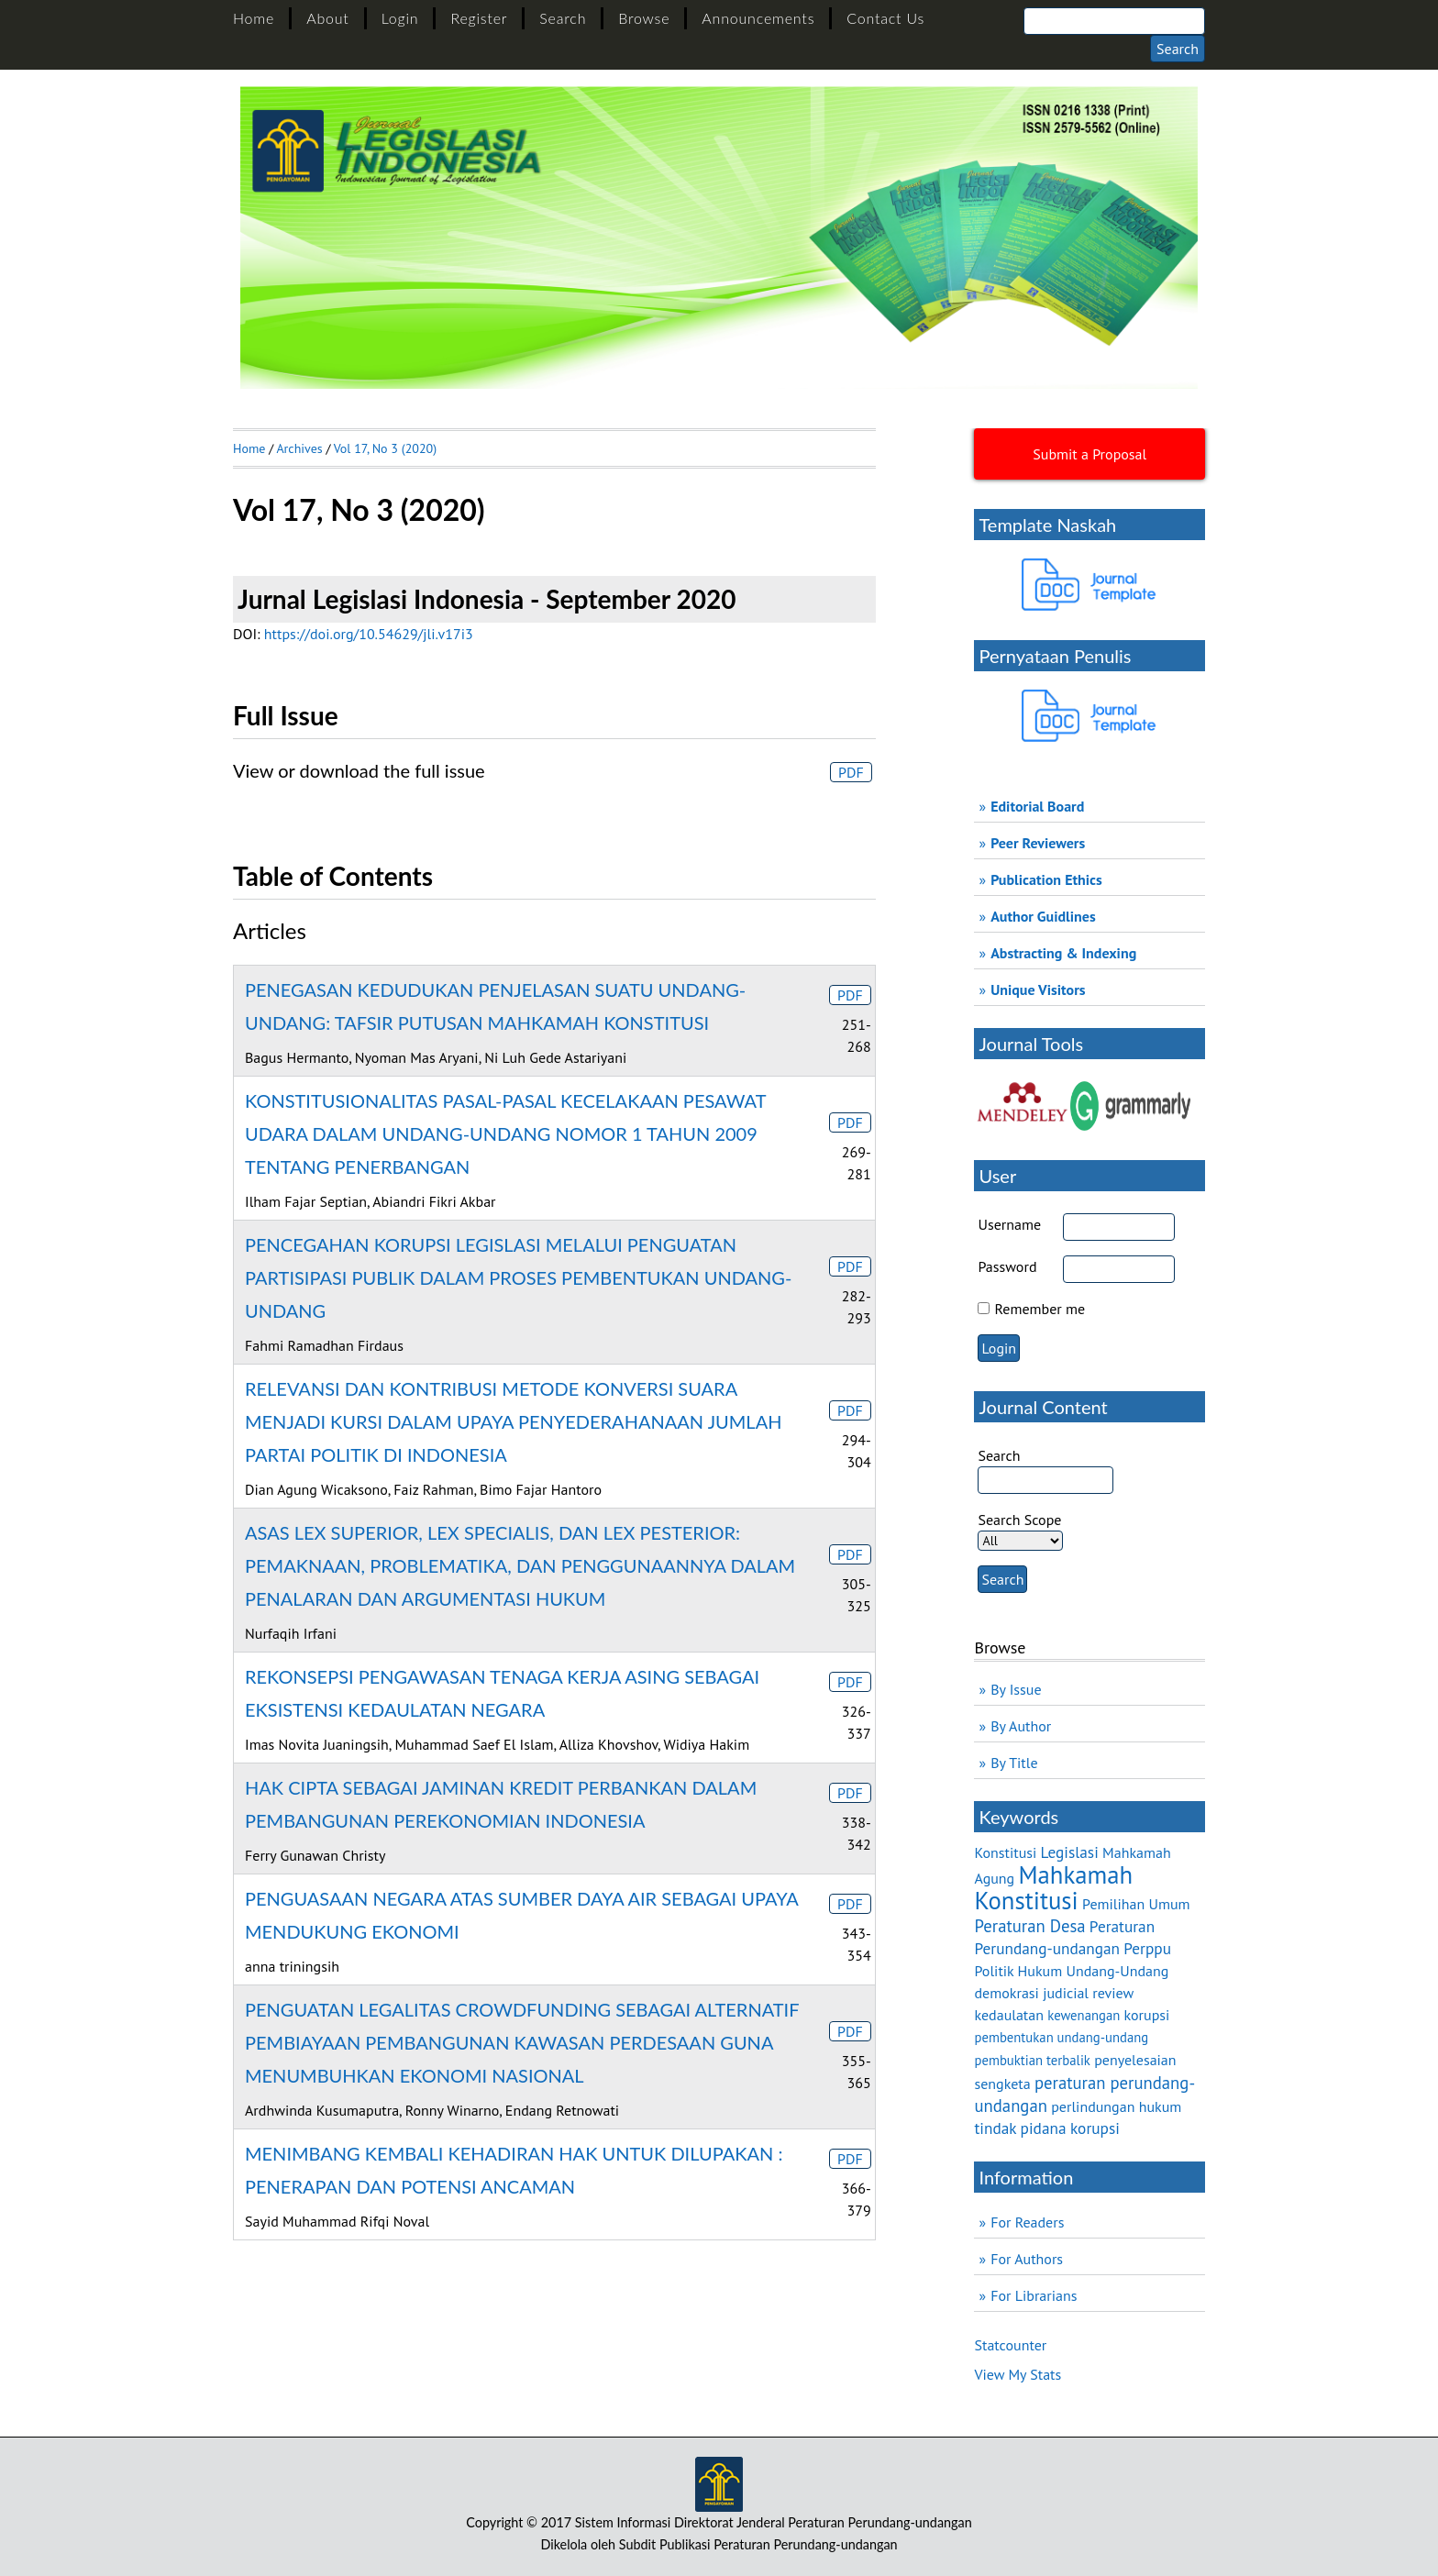  I want to click on Submit a Proposal, so click(1089, 454).